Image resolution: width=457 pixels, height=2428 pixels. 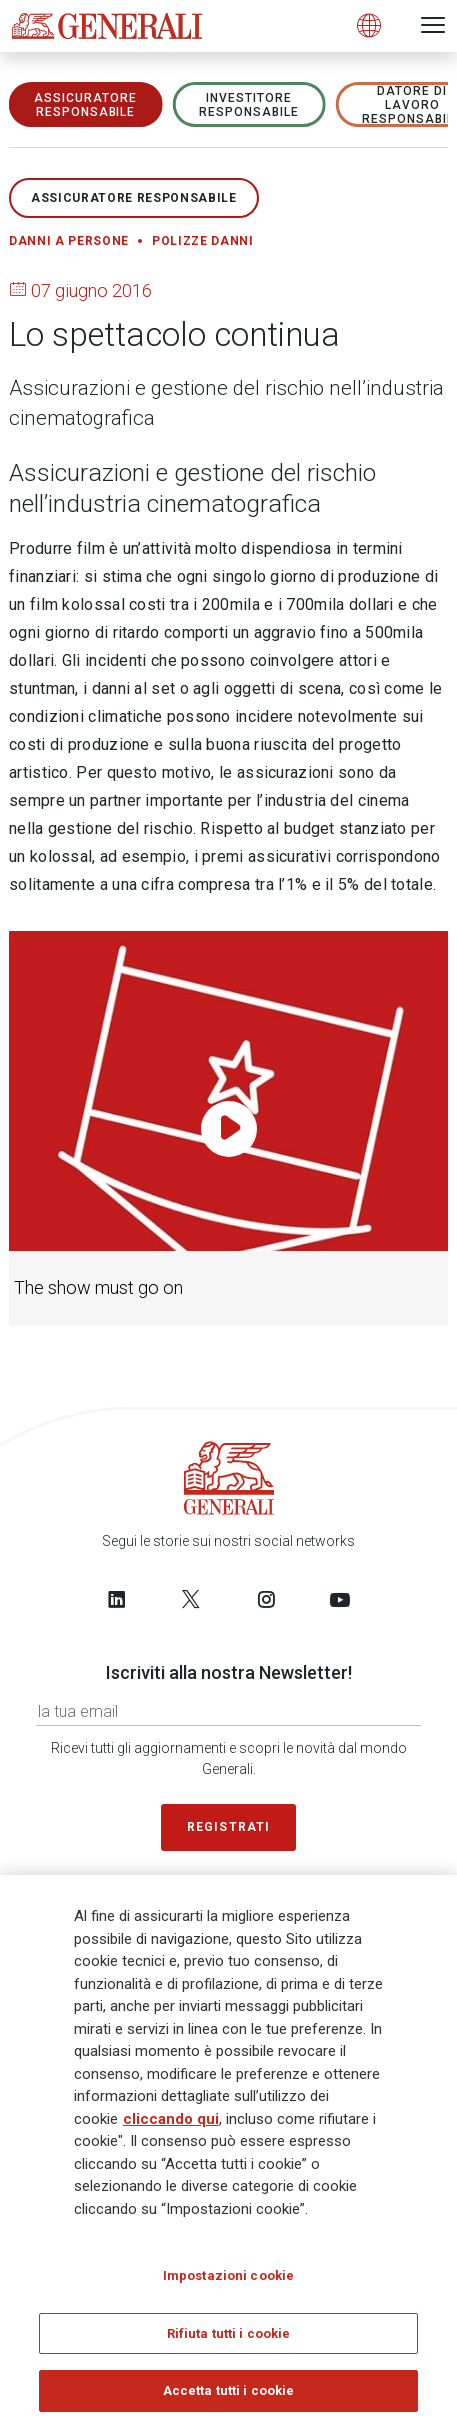 I want to click on [Follow us on Twitter], so click(x=191, y=1599).